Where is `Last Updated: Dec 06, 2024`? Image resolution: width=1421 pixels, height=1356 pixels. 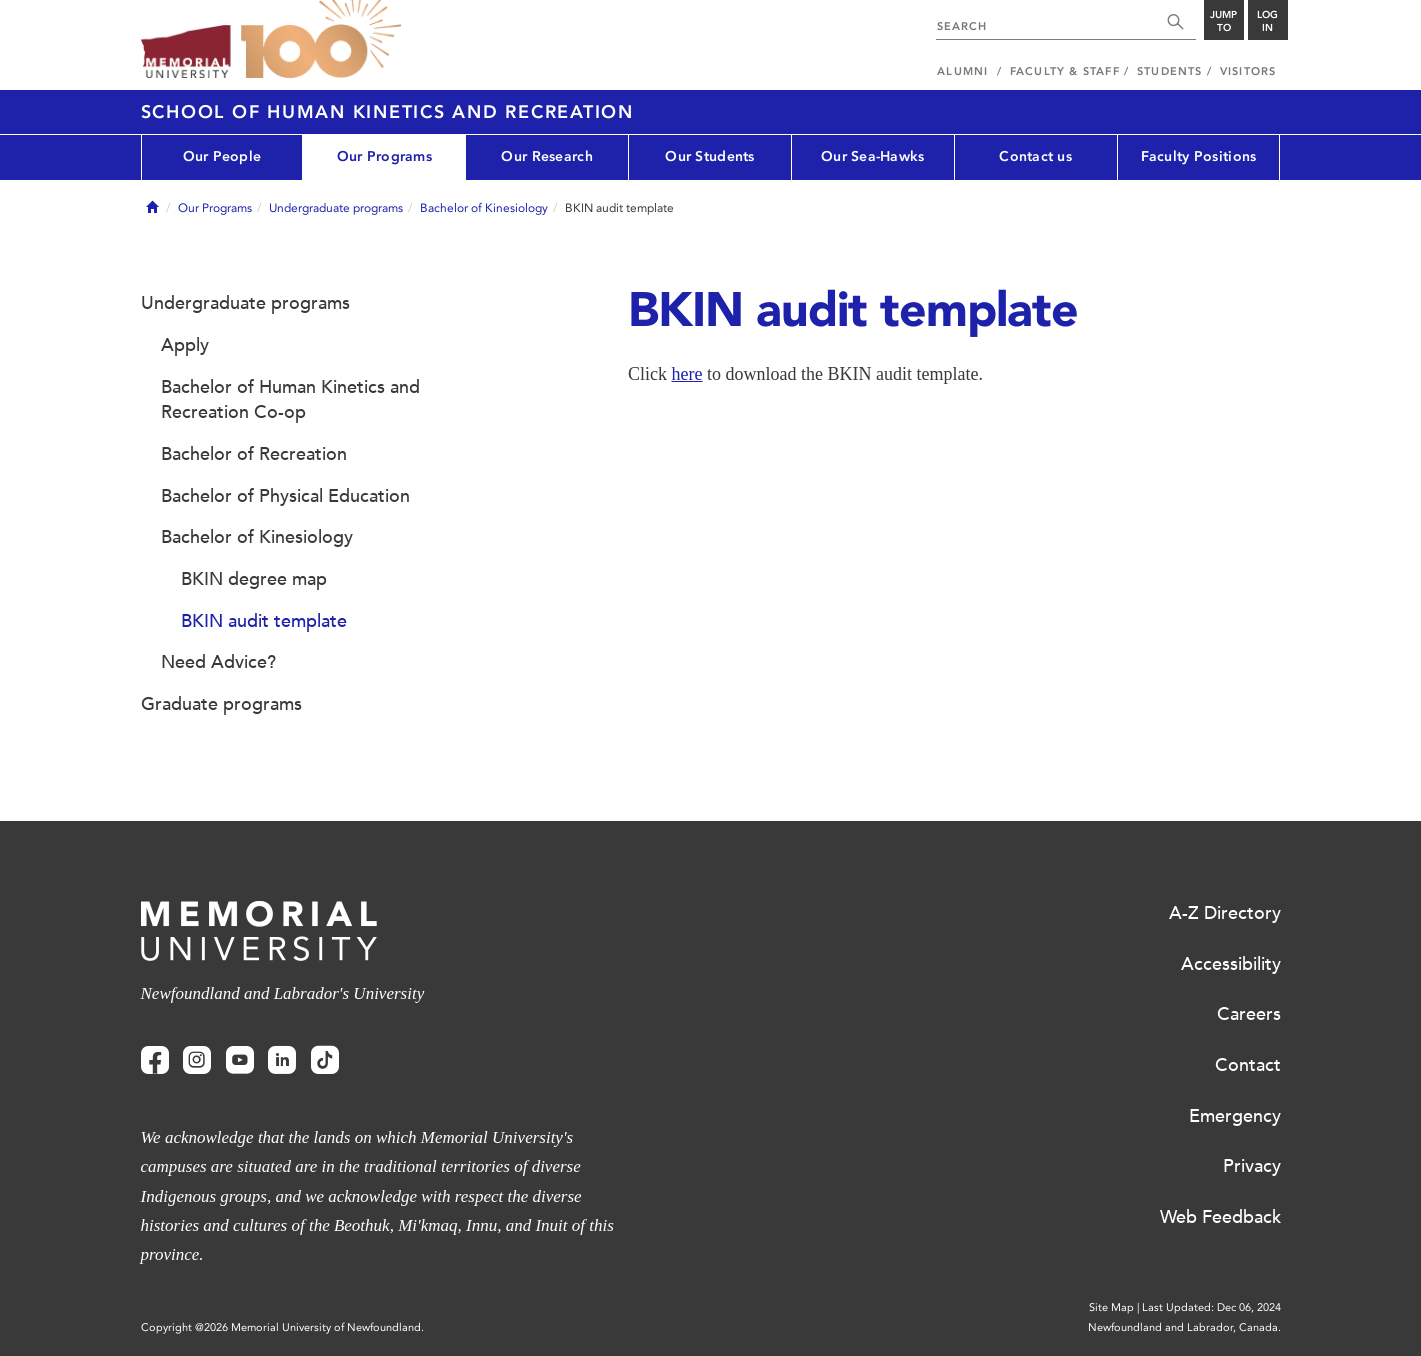
Last Updated: Dec 06, 2024 is located at coordinates (1211, 1307).